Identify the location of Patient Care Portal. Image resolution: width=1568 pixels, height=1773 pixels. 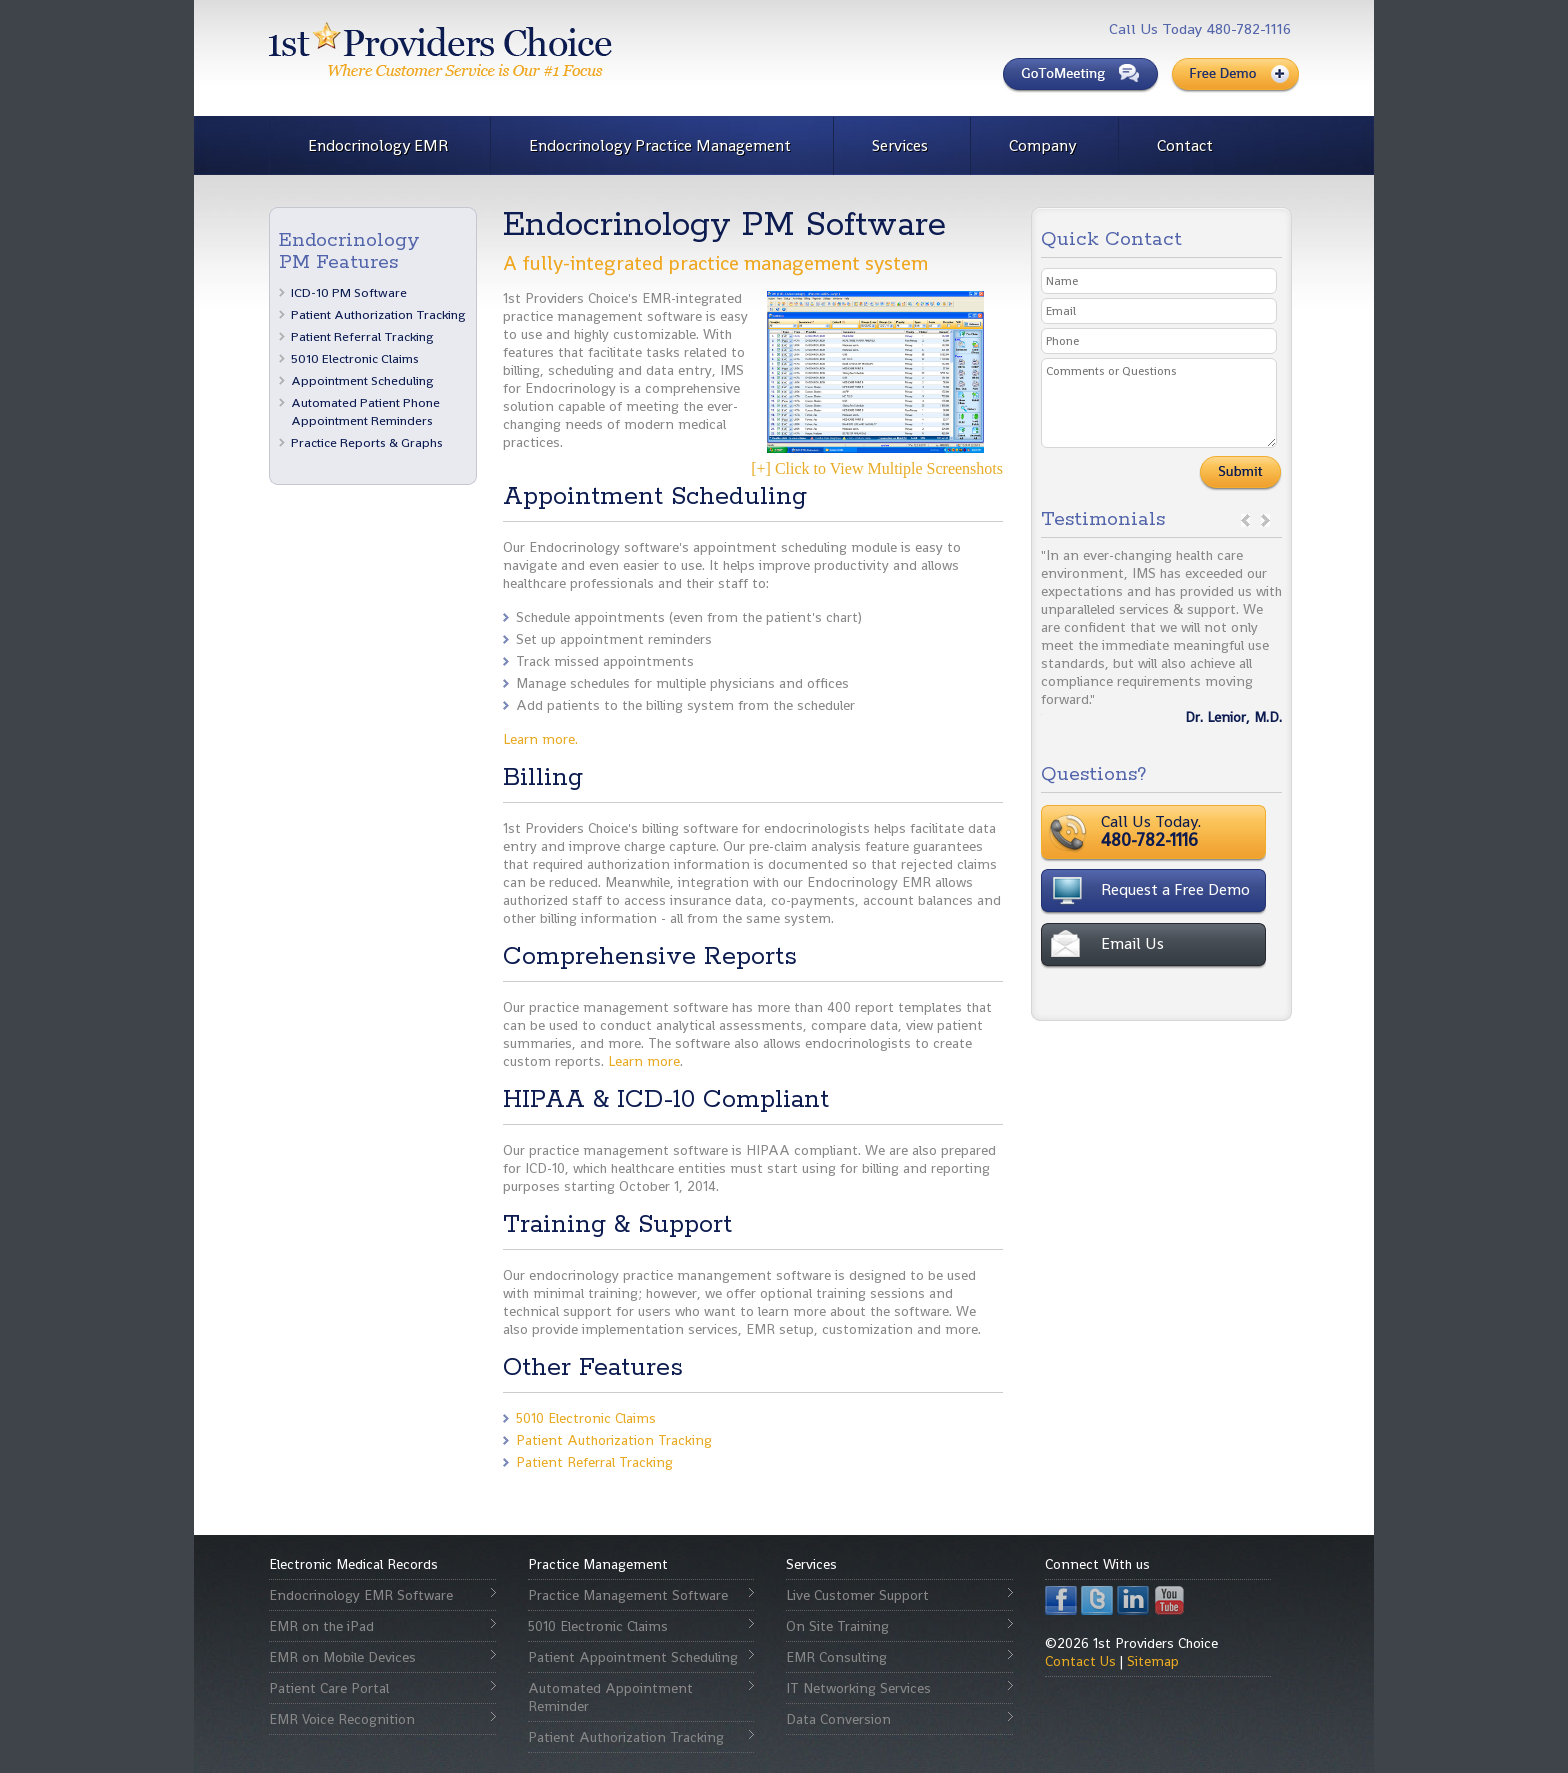
(329, 1688).